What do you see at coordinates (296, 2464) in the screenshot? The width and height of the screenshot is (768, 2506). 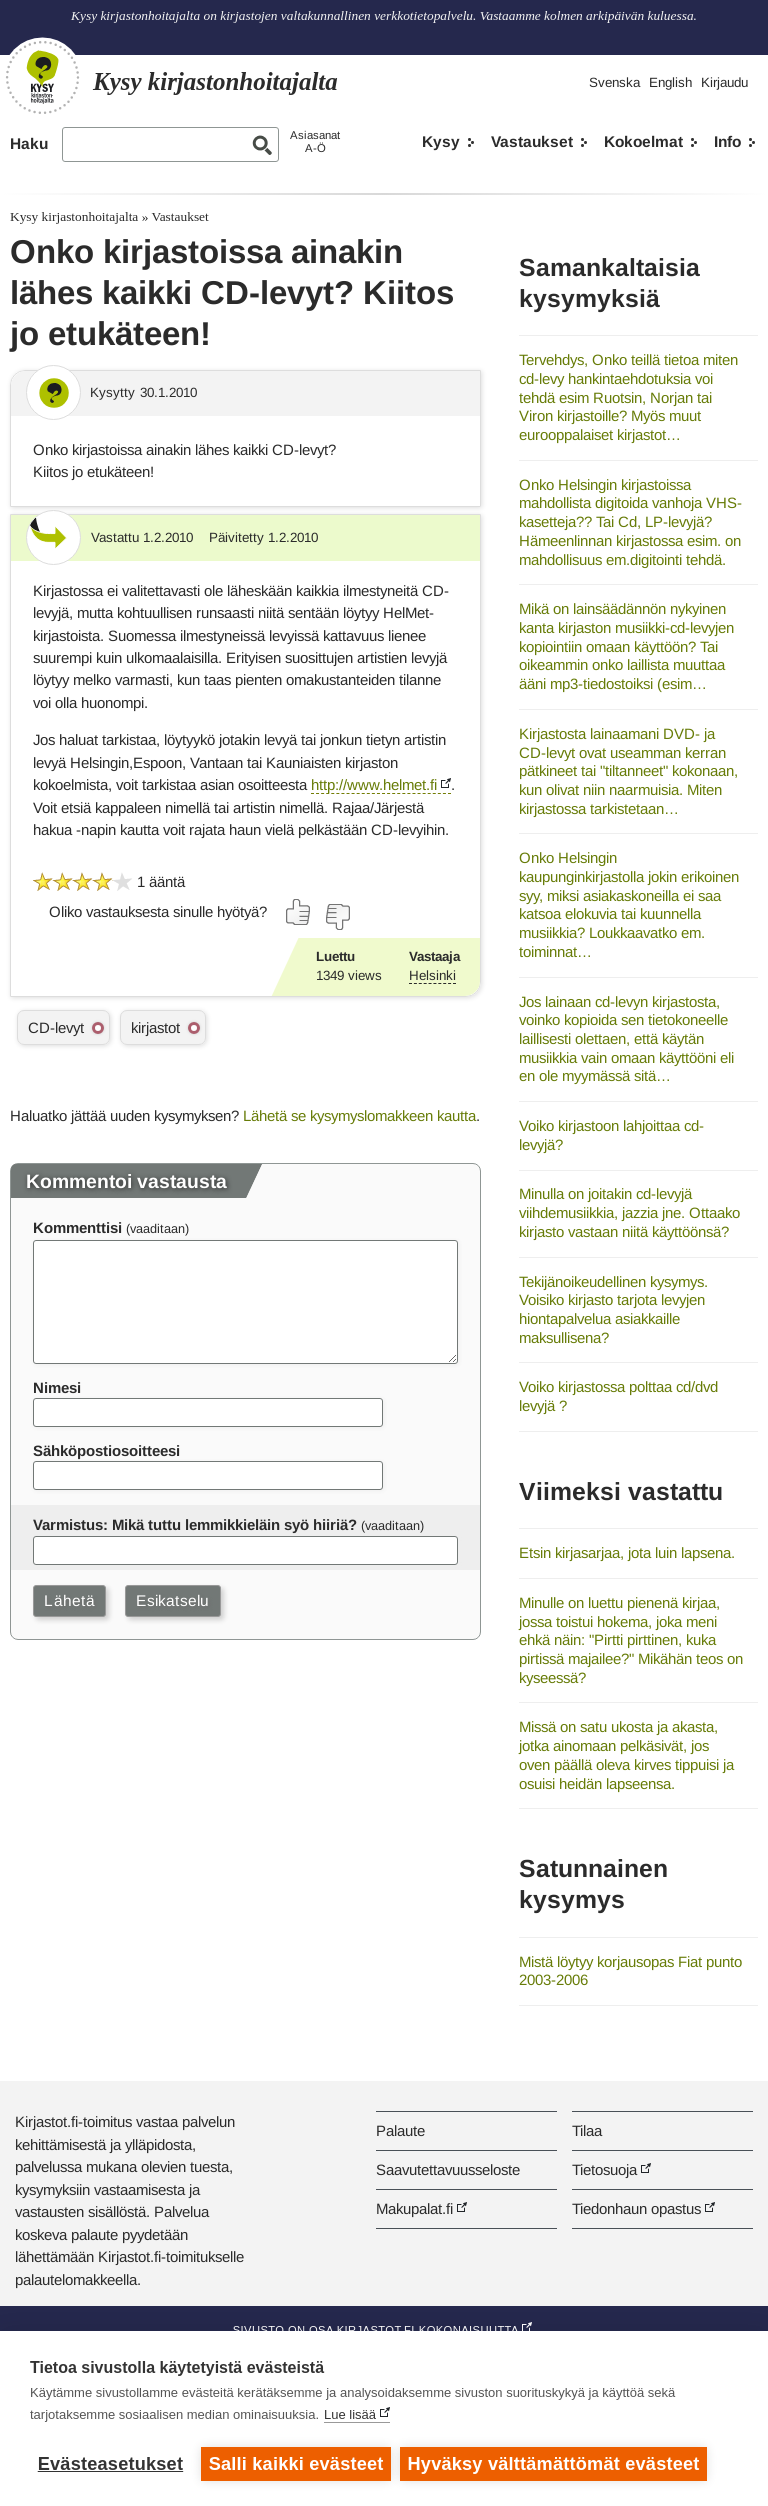 I see `Salli kaikki evästeet` at bounding box center [296, 2464].